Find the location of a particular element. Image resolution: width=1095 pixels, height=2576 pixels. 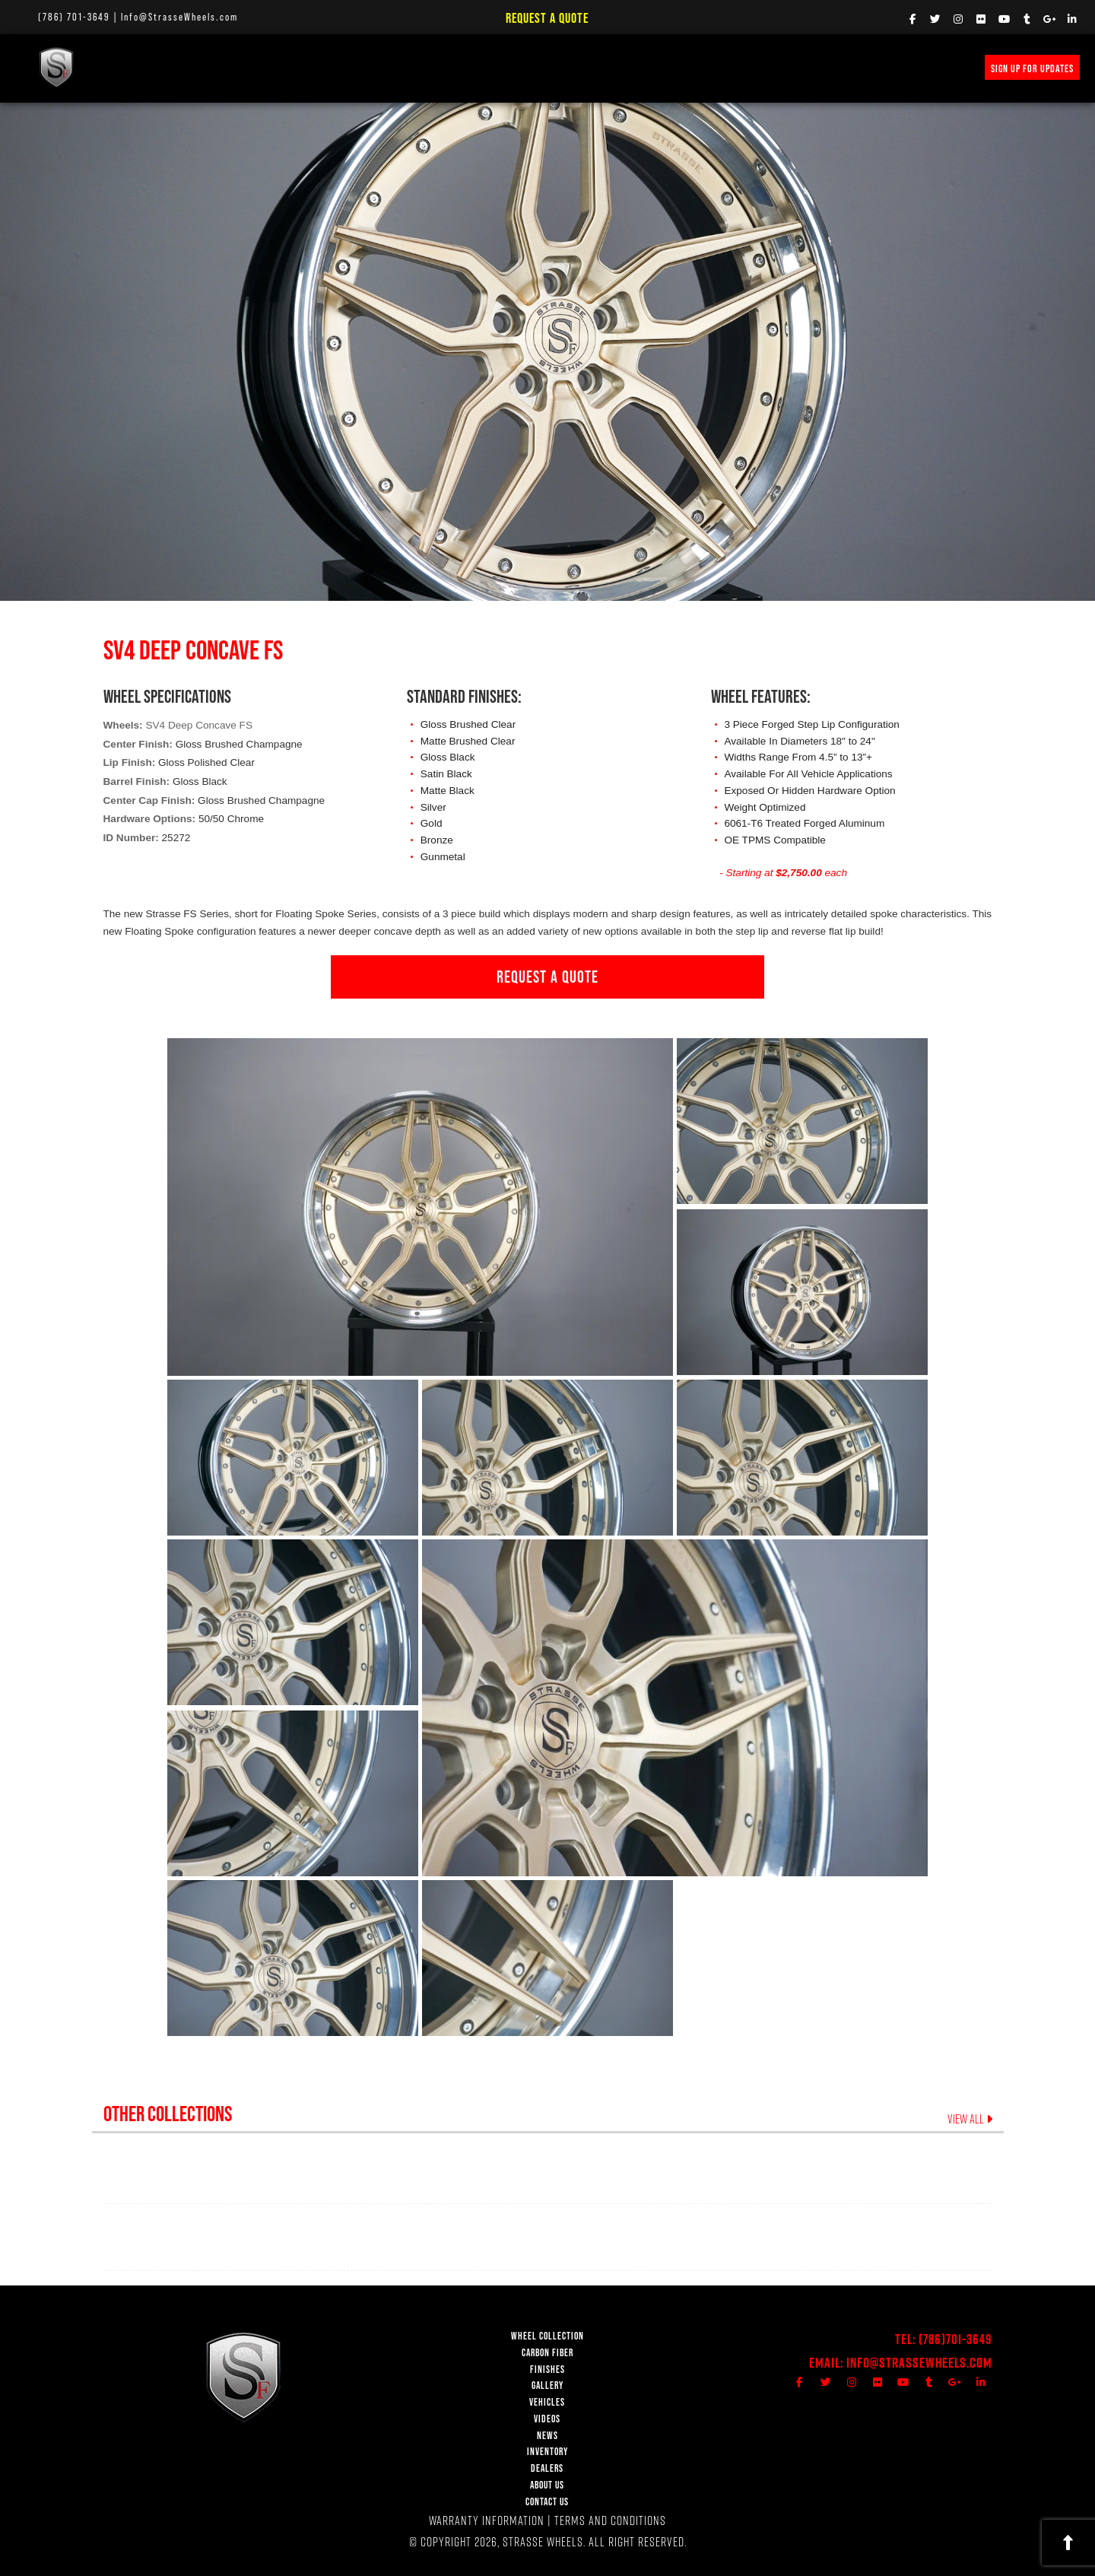

MERCH is located at coordinates (738, 67).